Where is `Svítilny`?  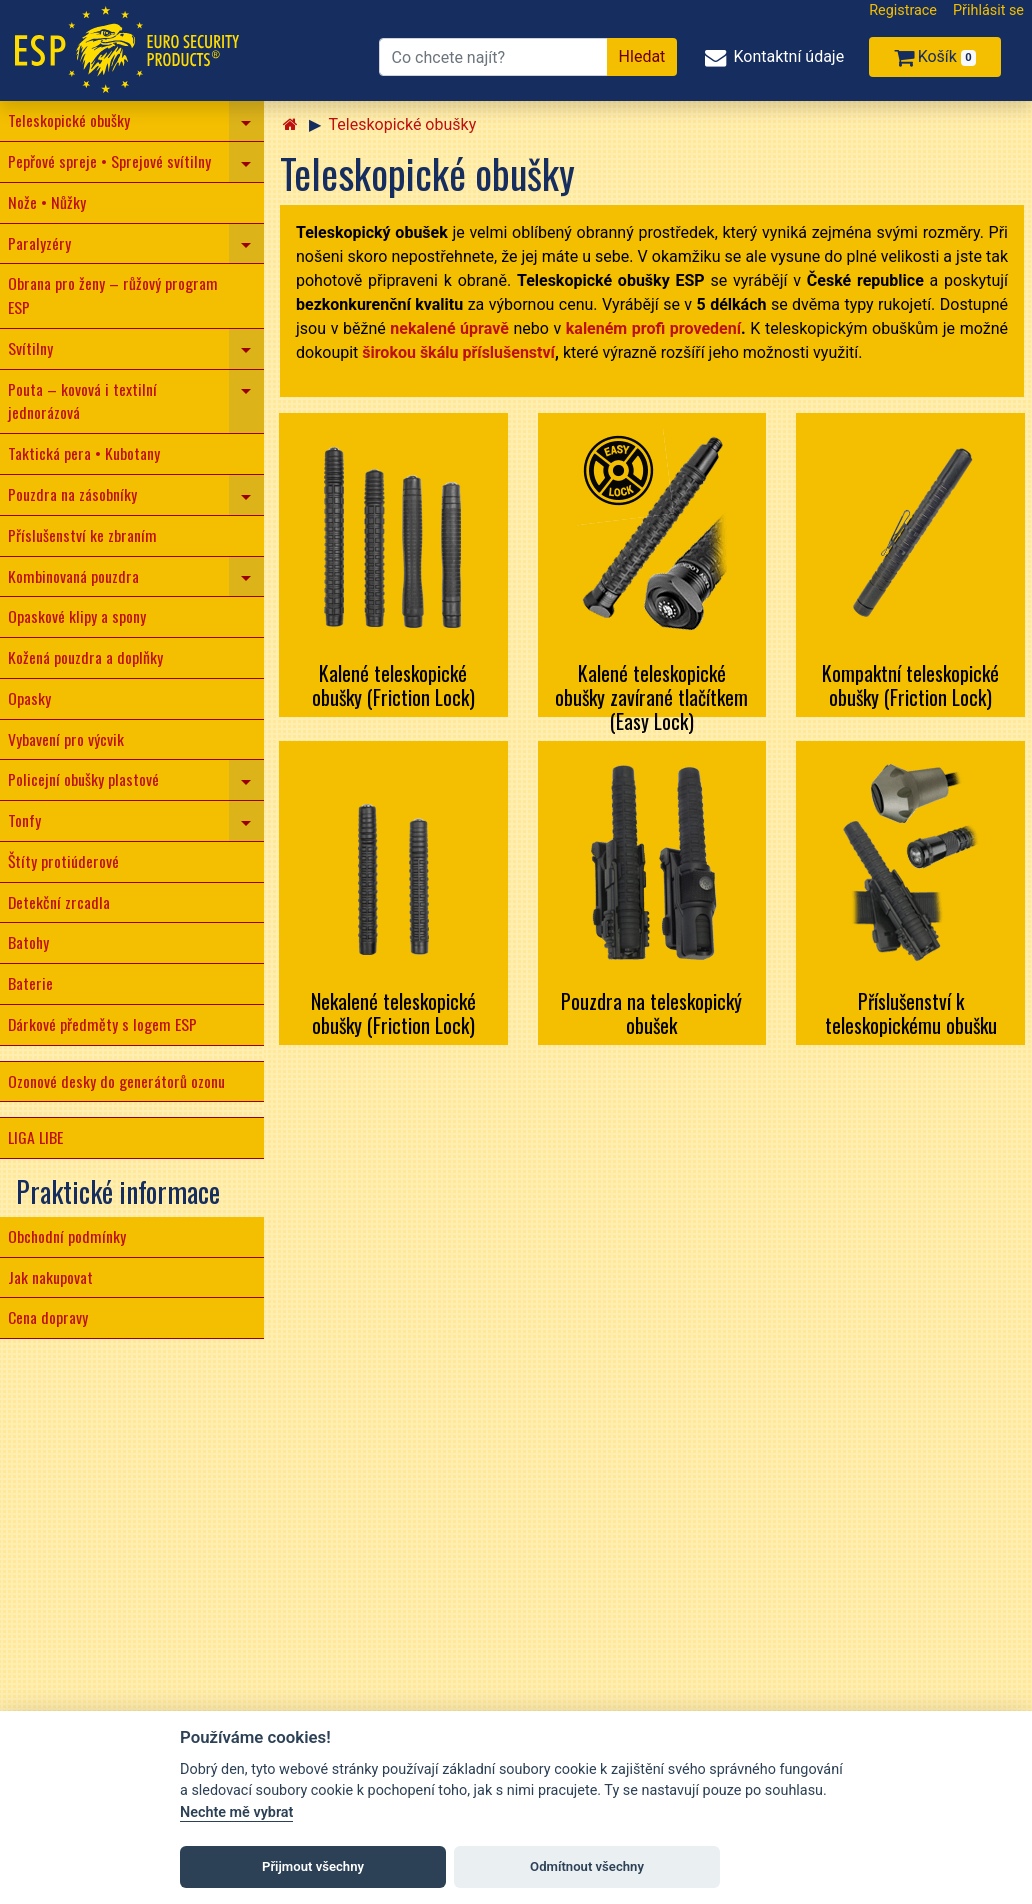
Svítilny is located at coordinates (30, 348).